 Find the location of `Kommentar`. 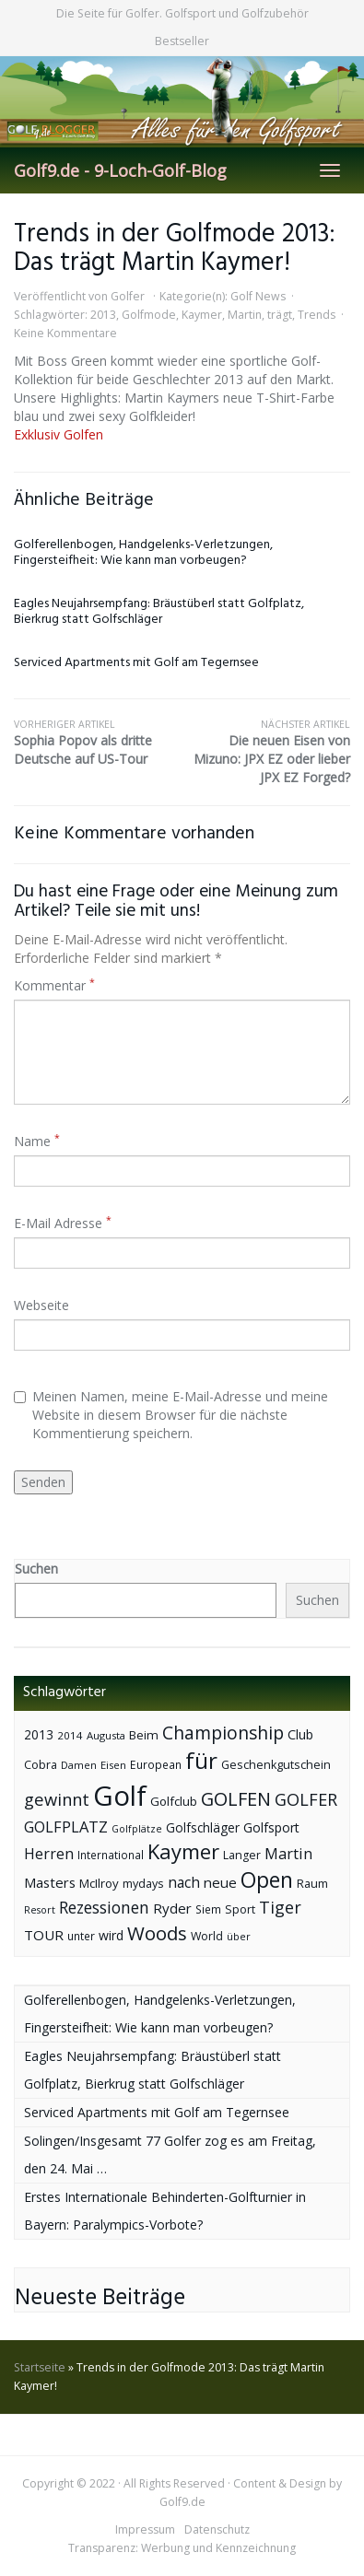

Kommentar is located at coordinates (54, 985).